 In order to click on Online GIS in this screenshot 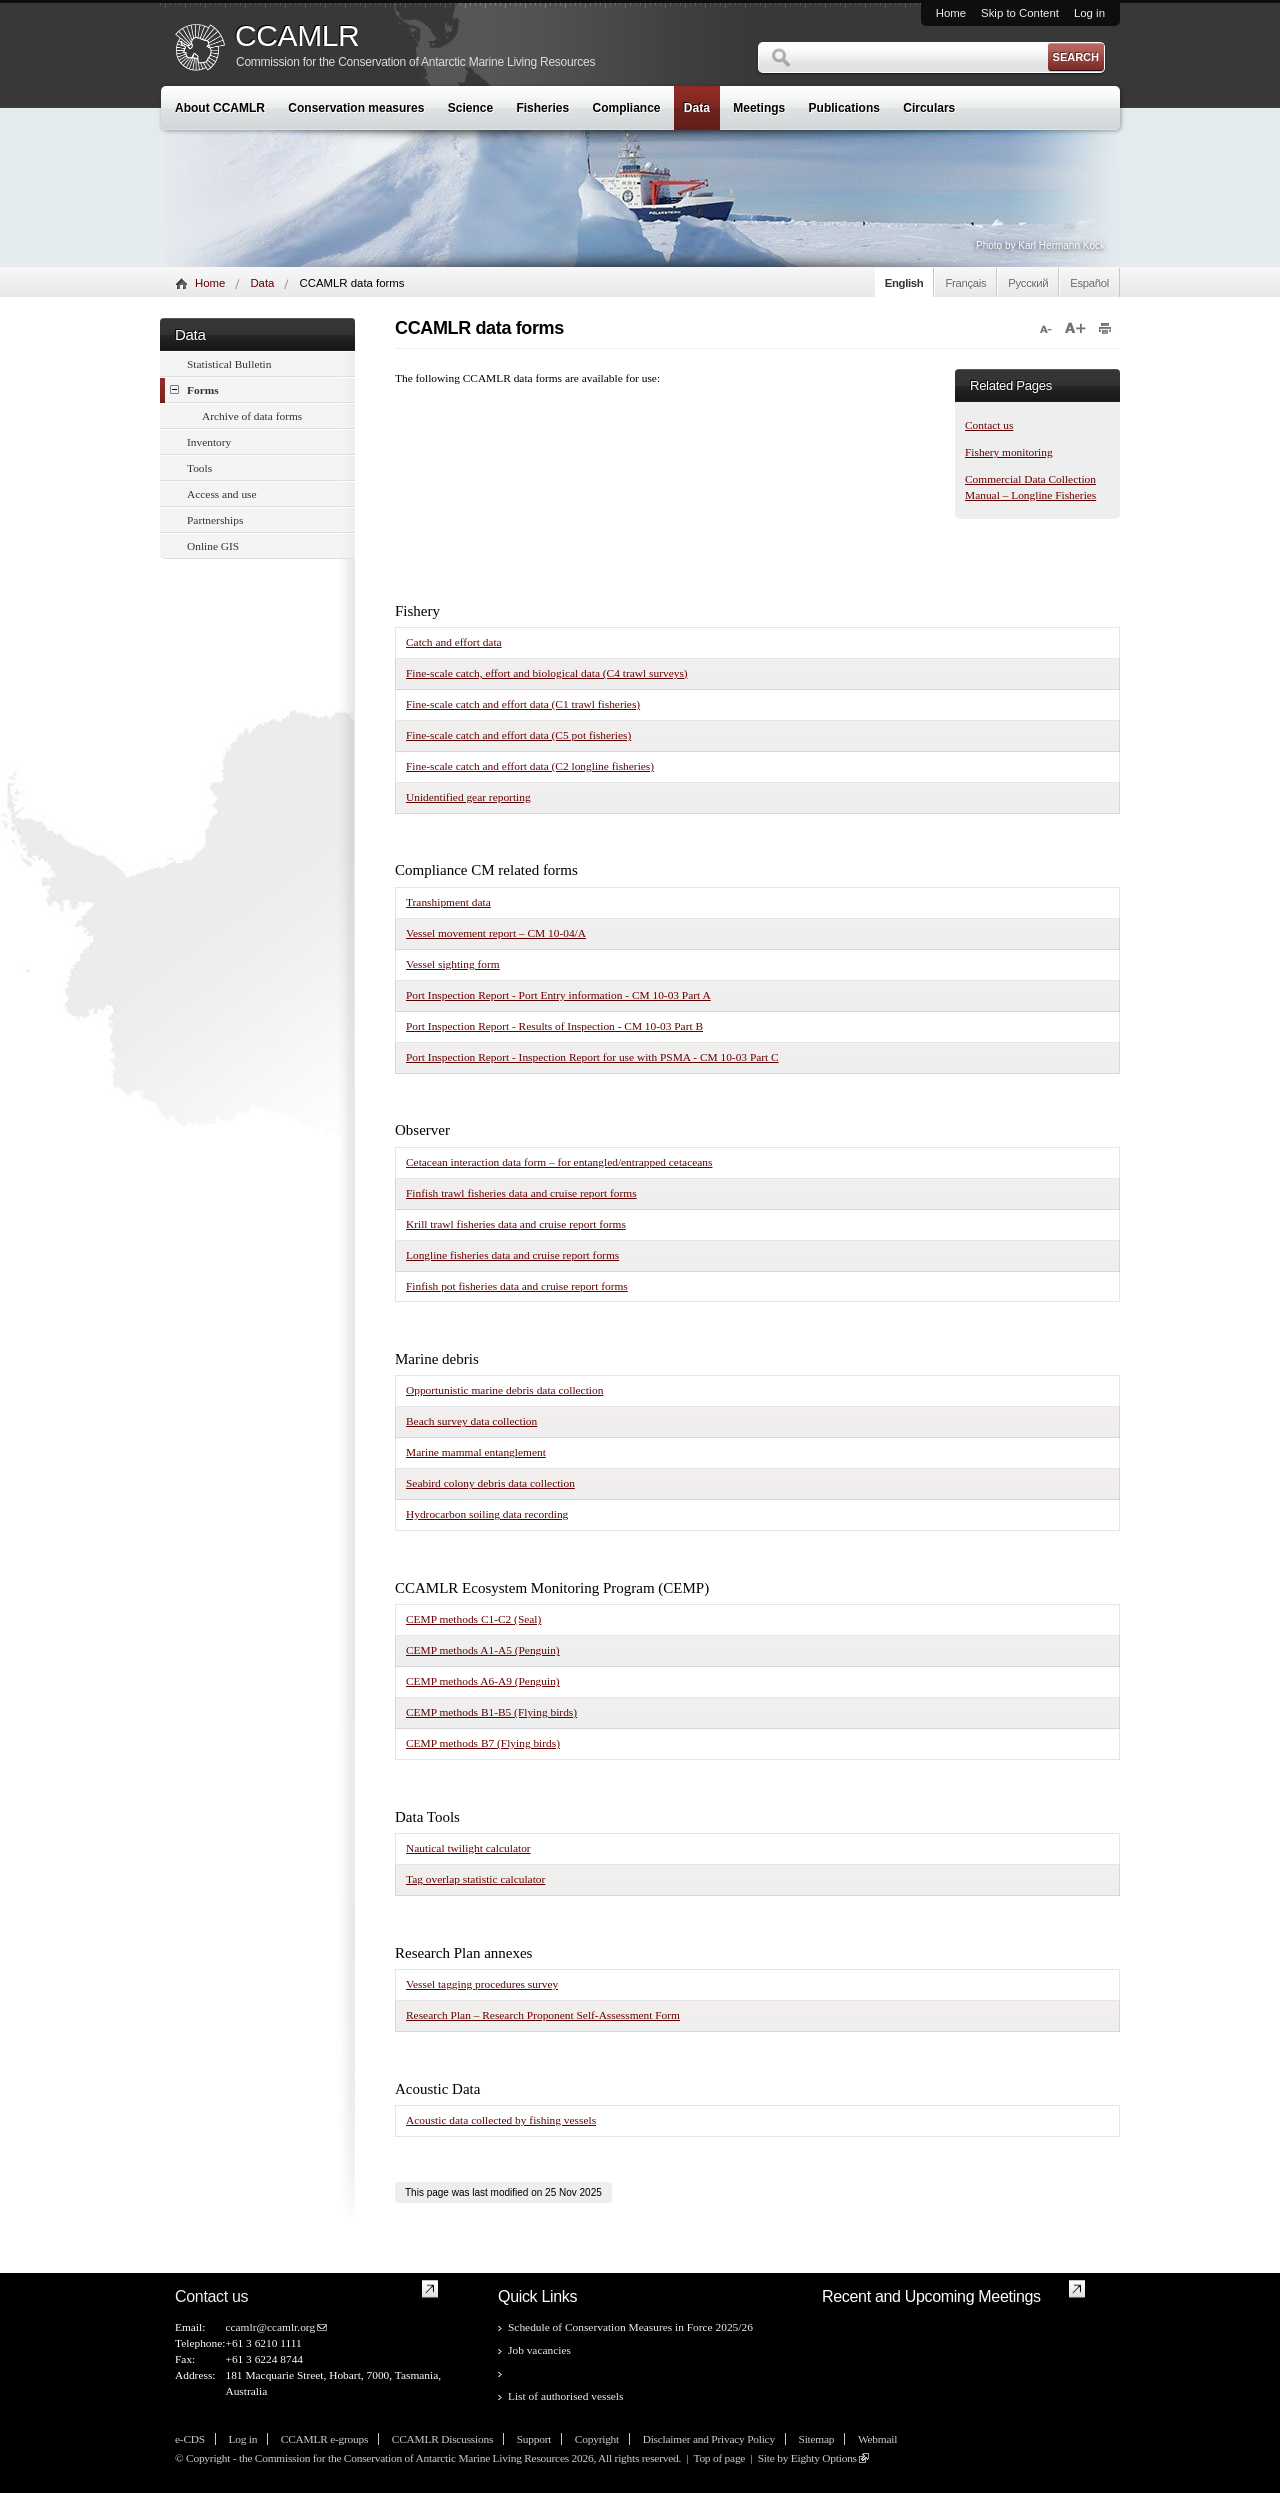, I will do `click(213, 546)`.